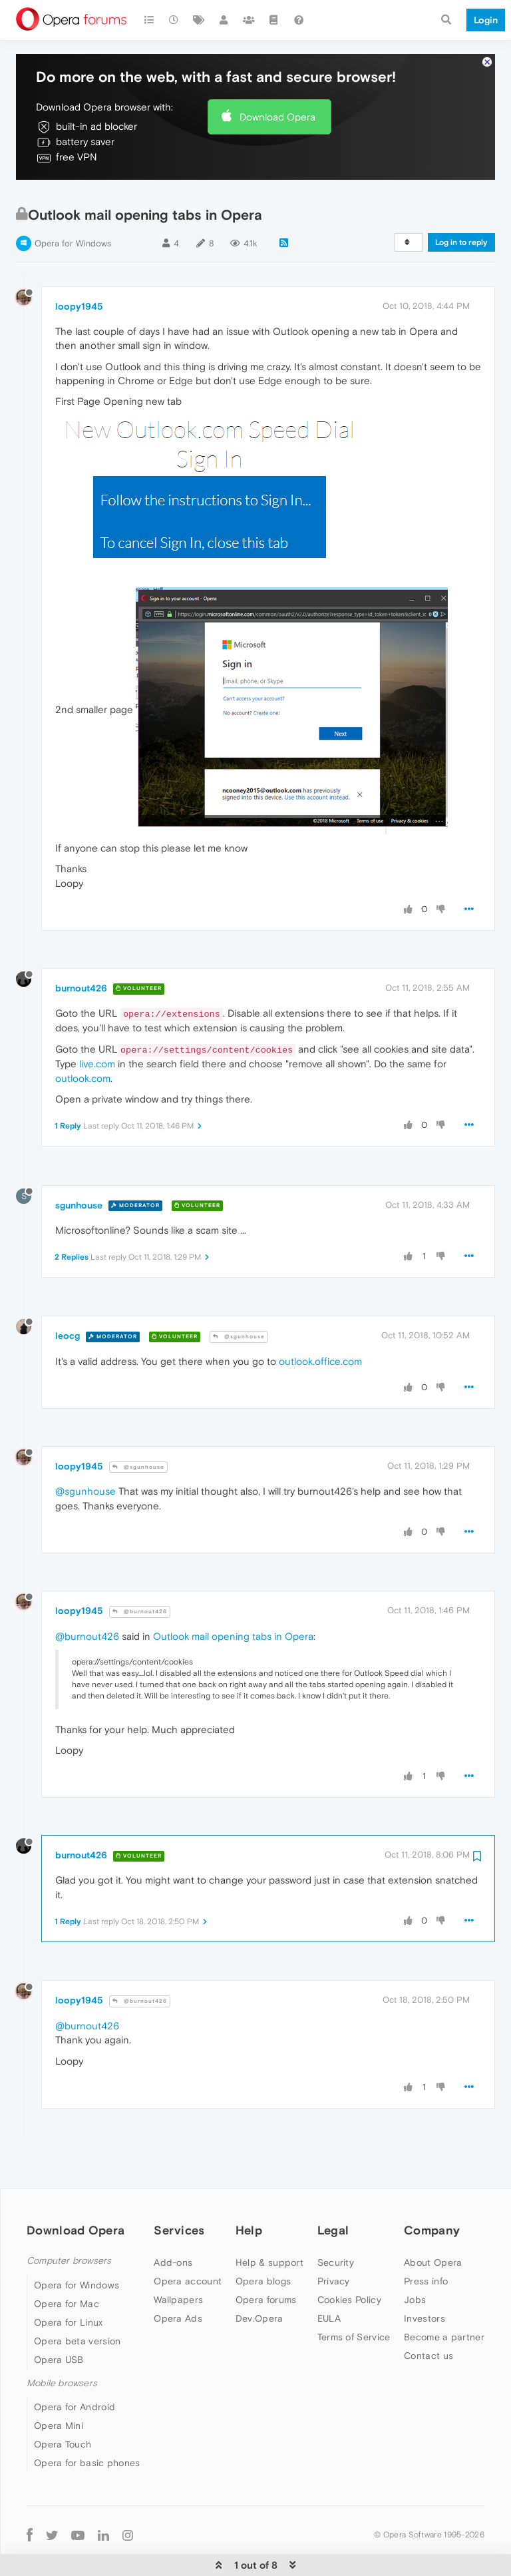  Describe the element at coordinates (79, 277) in the screenshot. I see `loopy1945` at that location.